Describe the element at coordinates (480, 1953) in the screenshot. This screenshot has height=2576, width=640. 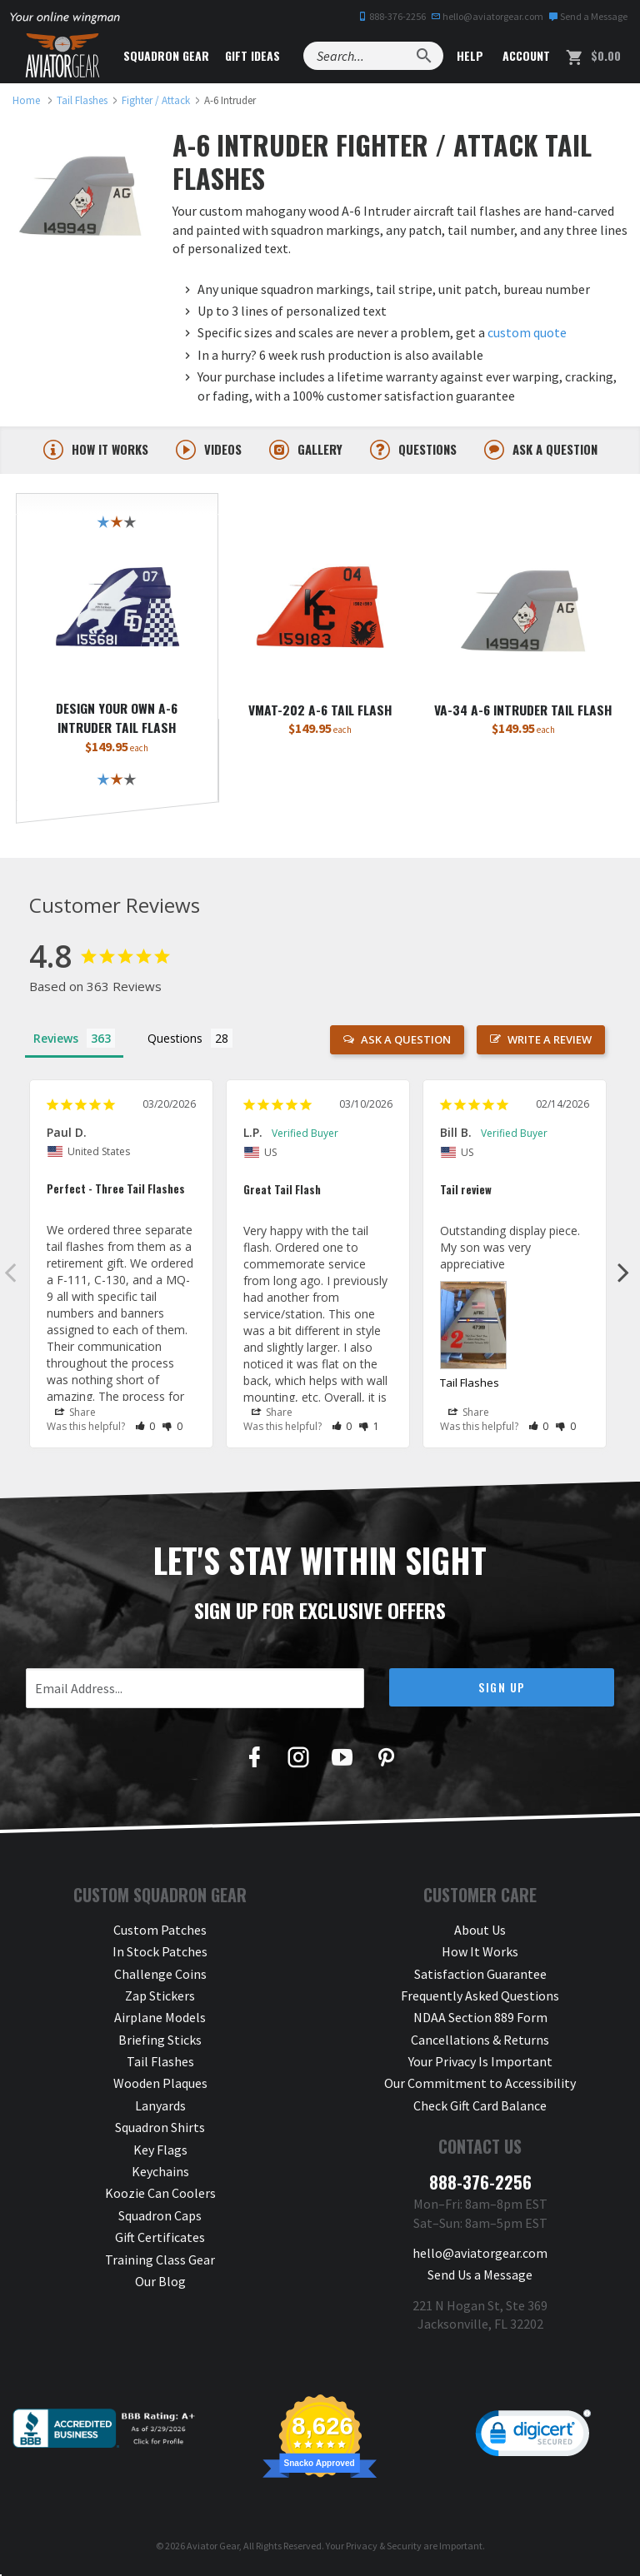
I see `How It Works` at that location.